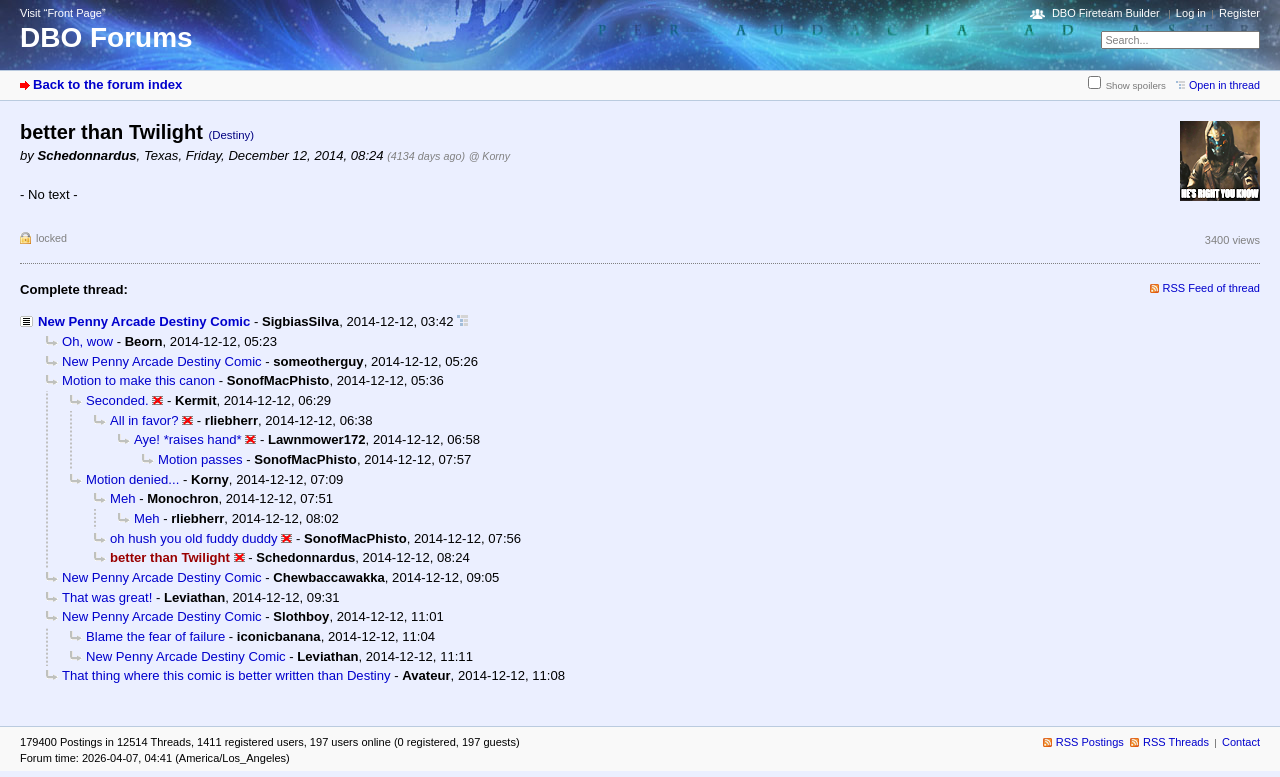 The height and width of the screenshot is (777, 1280). What do you see at coordinates (1239, 13) in the screenshot?
I see `Register` at bounding box center [1239, 13].